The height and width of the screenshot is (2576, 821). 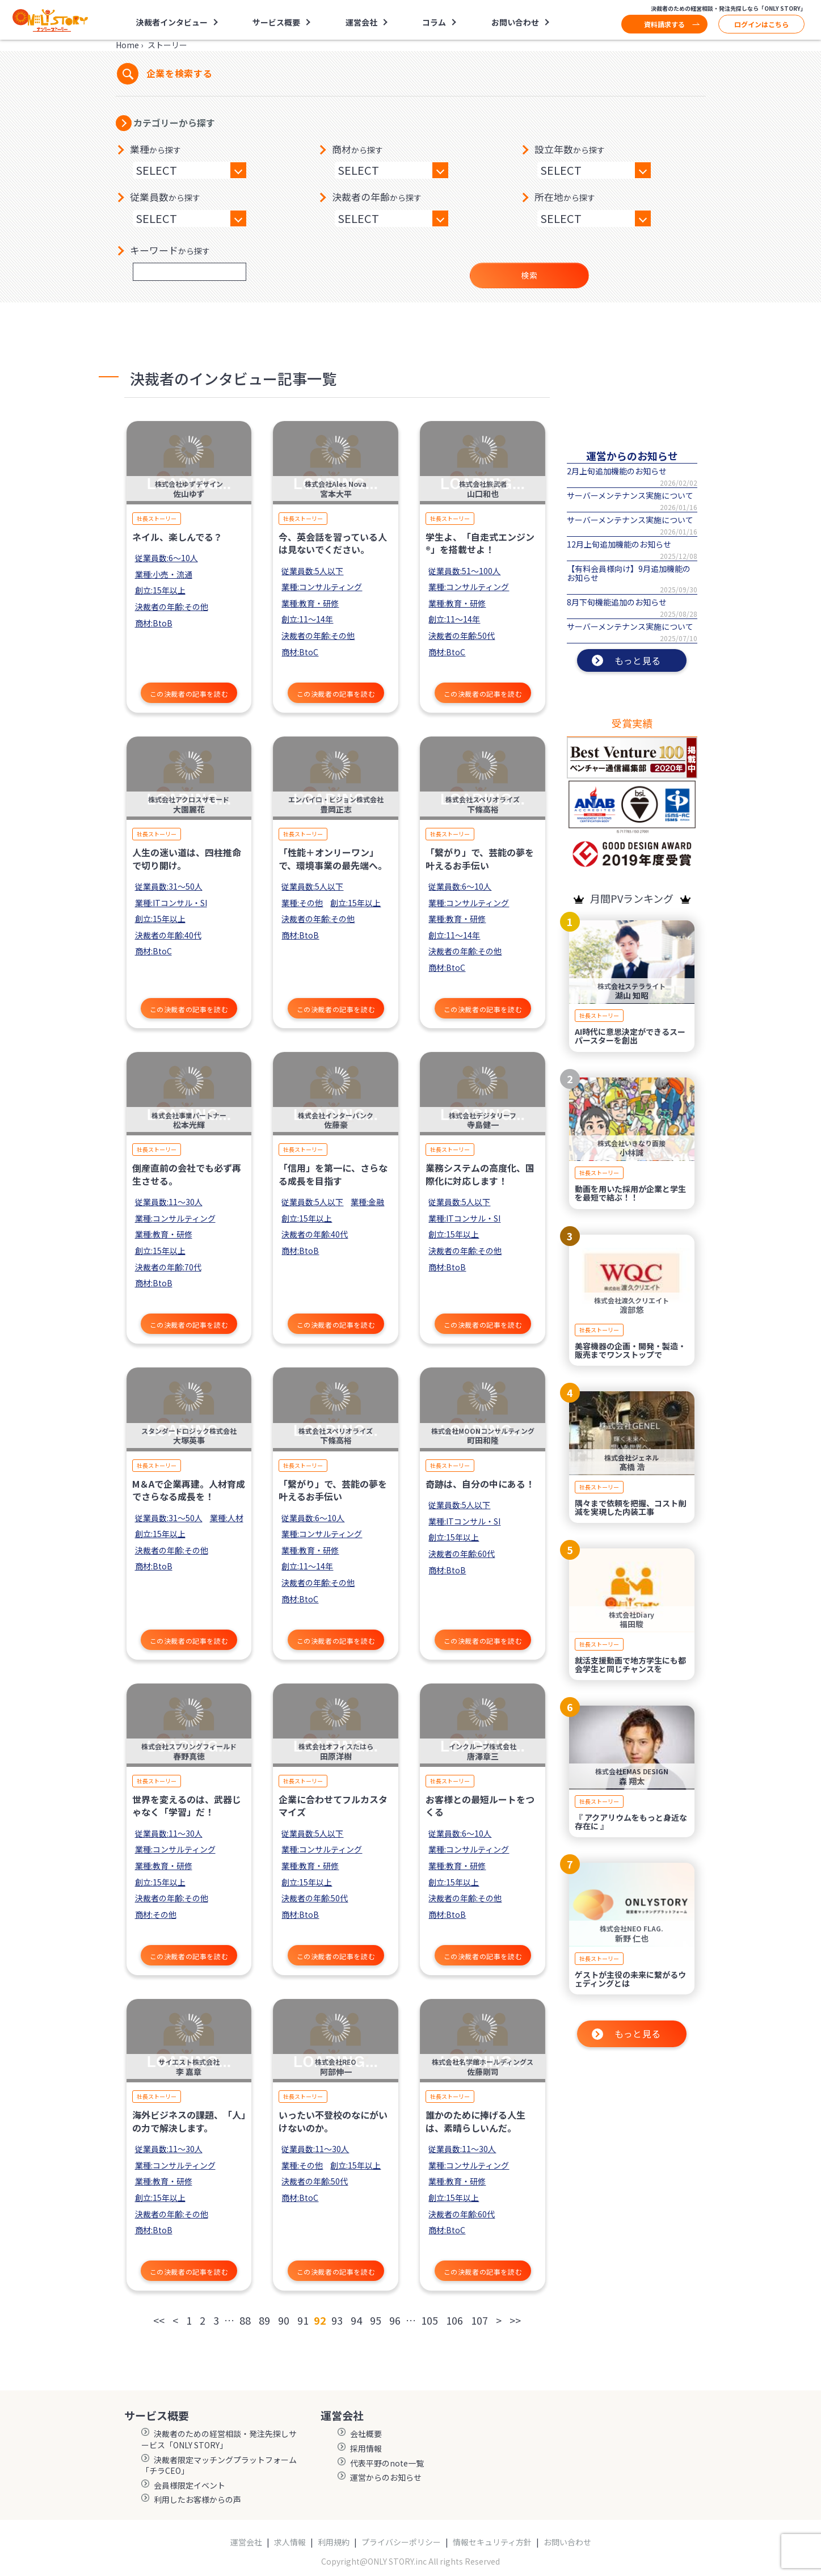 I want to click on ネイル、楽しんでる？, so click(x=177, y=537).